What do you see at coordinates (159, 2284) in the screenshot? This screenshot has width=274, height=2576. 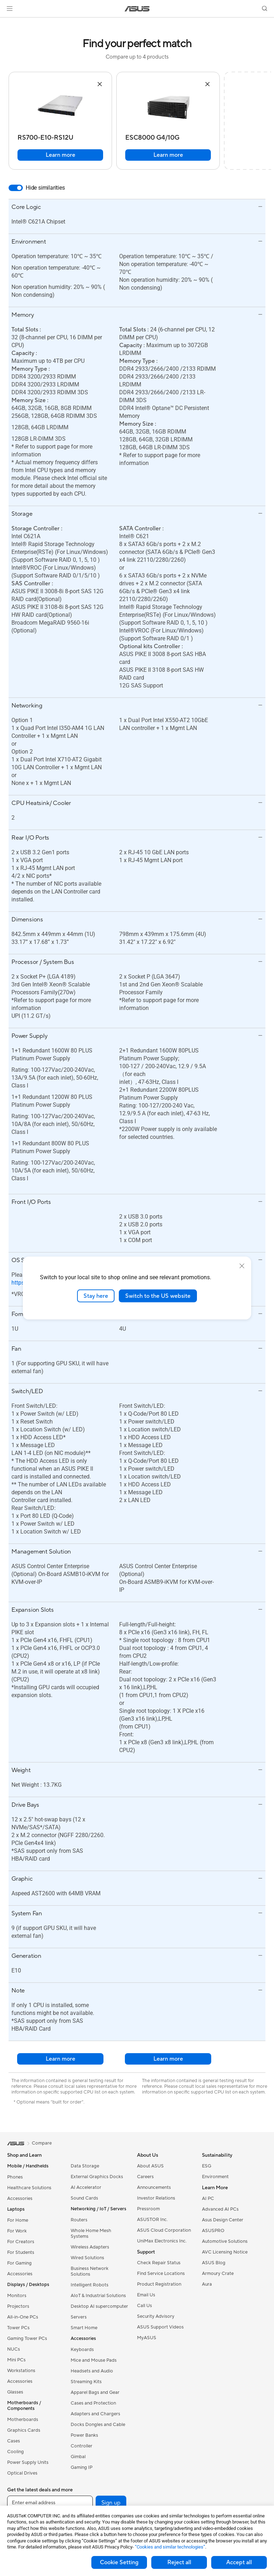 I see `Product Registration` at bounding box center [159, 2284].